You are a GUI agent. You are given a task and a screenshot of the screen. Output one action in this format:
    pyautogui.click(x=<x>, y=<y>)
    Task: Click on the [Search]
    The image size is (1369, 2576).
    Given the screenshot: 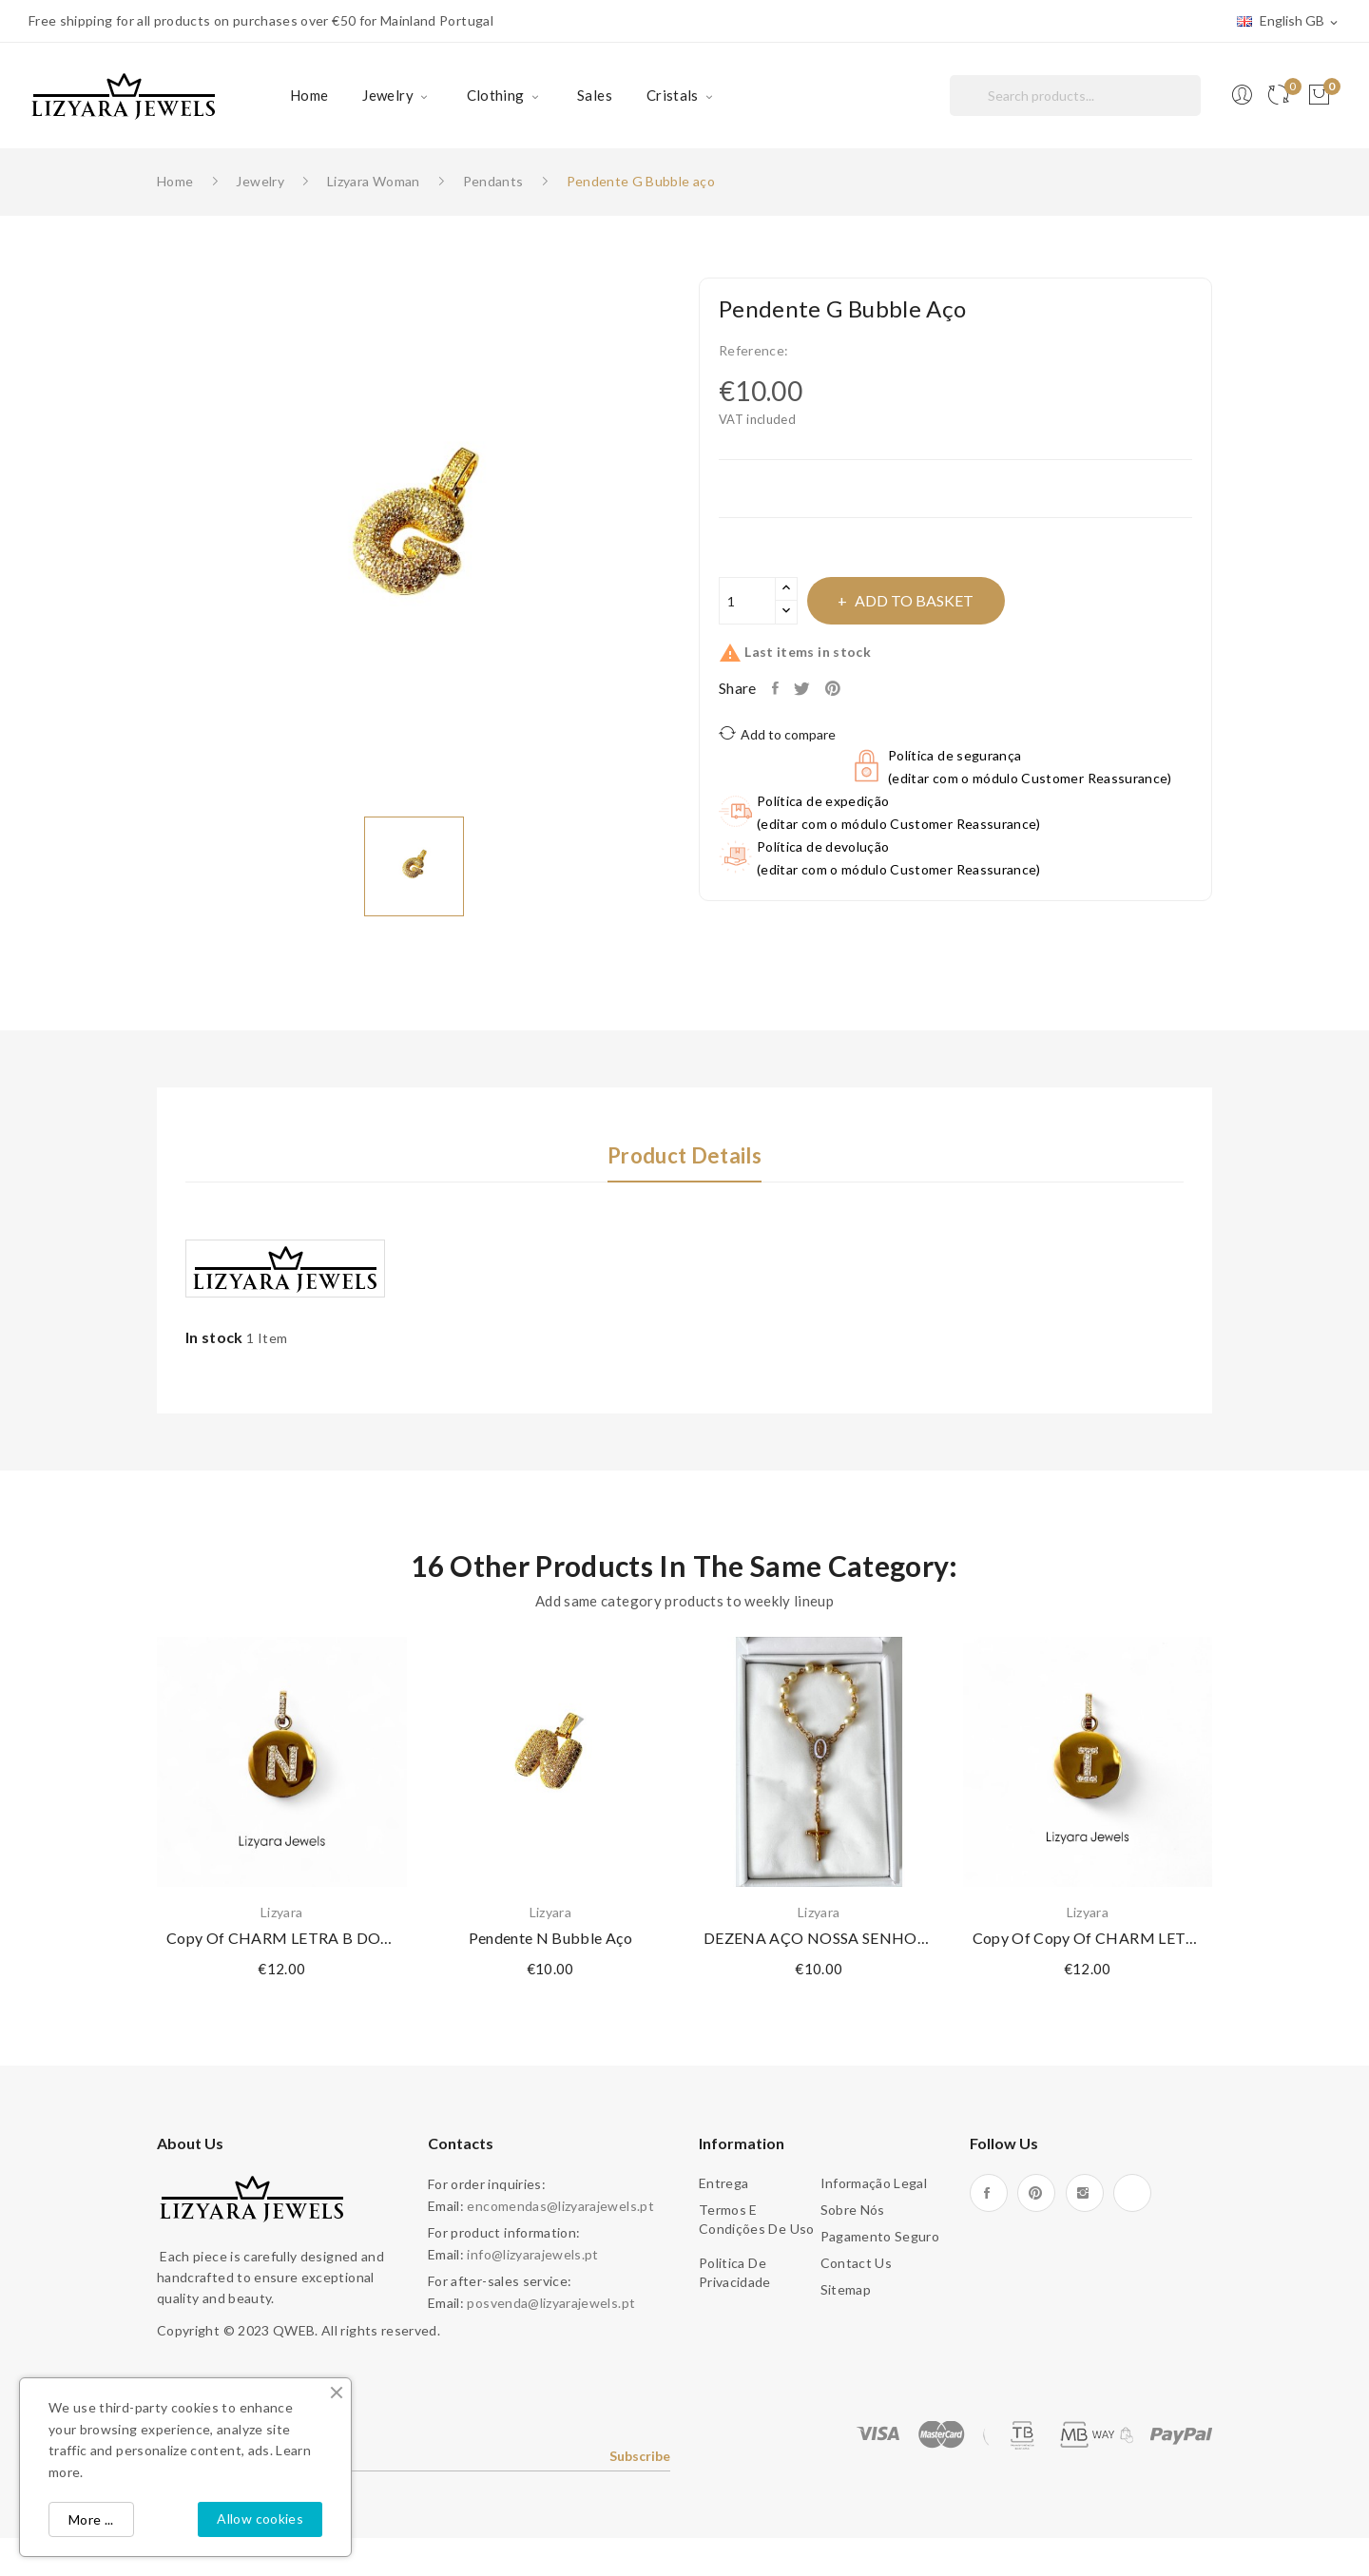 What is the action you would take?
    pyautogui.click(x=1075, y=95)
    